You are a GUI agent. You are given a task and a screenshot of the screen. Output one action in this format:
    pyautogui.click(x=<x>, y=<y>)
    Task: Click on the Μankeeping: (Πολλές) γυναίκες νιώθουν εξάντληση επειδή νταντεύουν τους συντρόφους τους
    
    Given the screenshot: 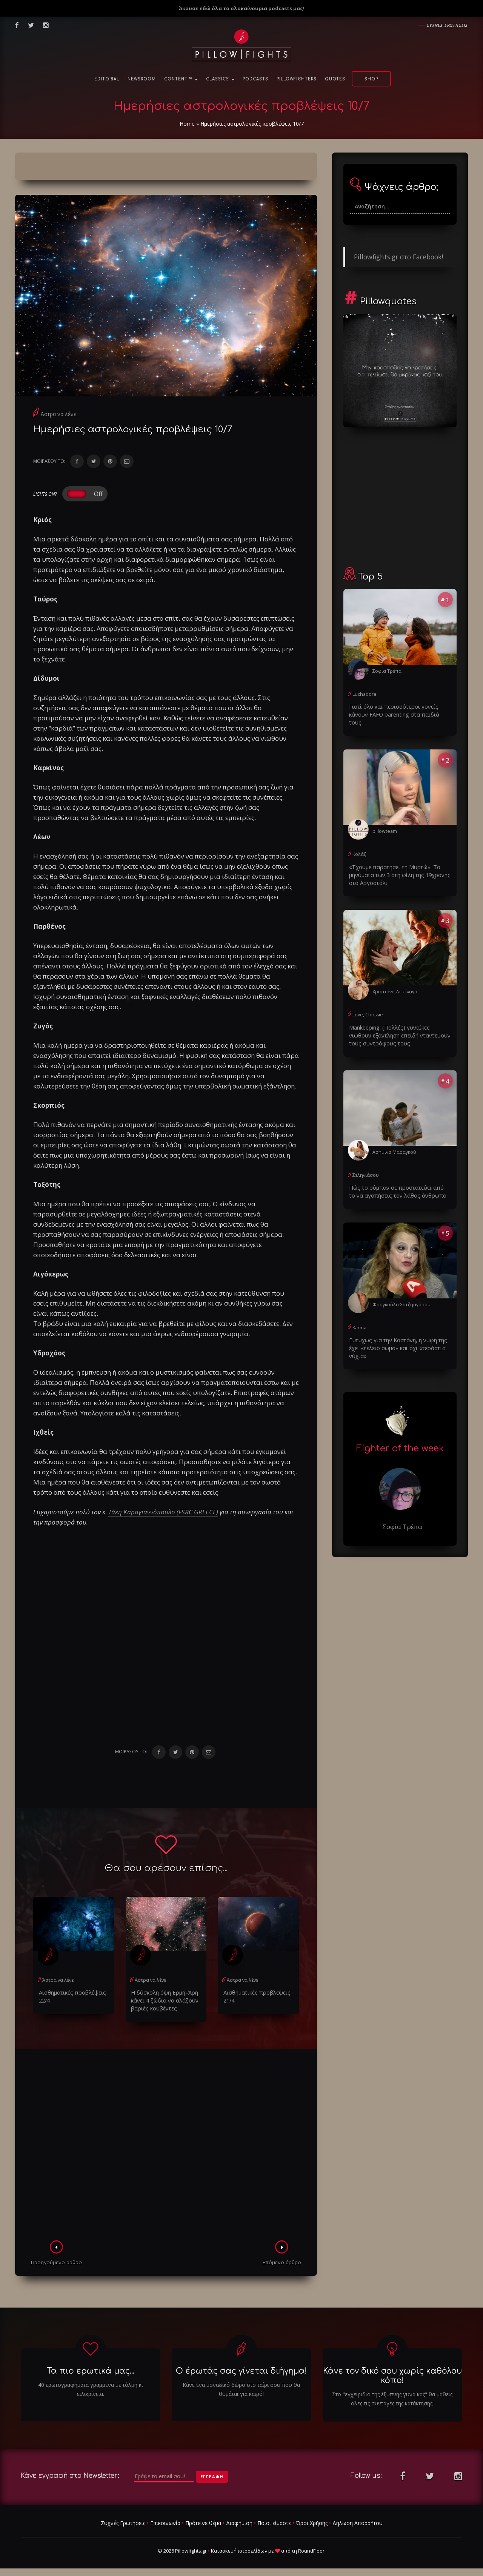 What is the action you would take?
    pyautogui.click(x=398, y=1024)
    